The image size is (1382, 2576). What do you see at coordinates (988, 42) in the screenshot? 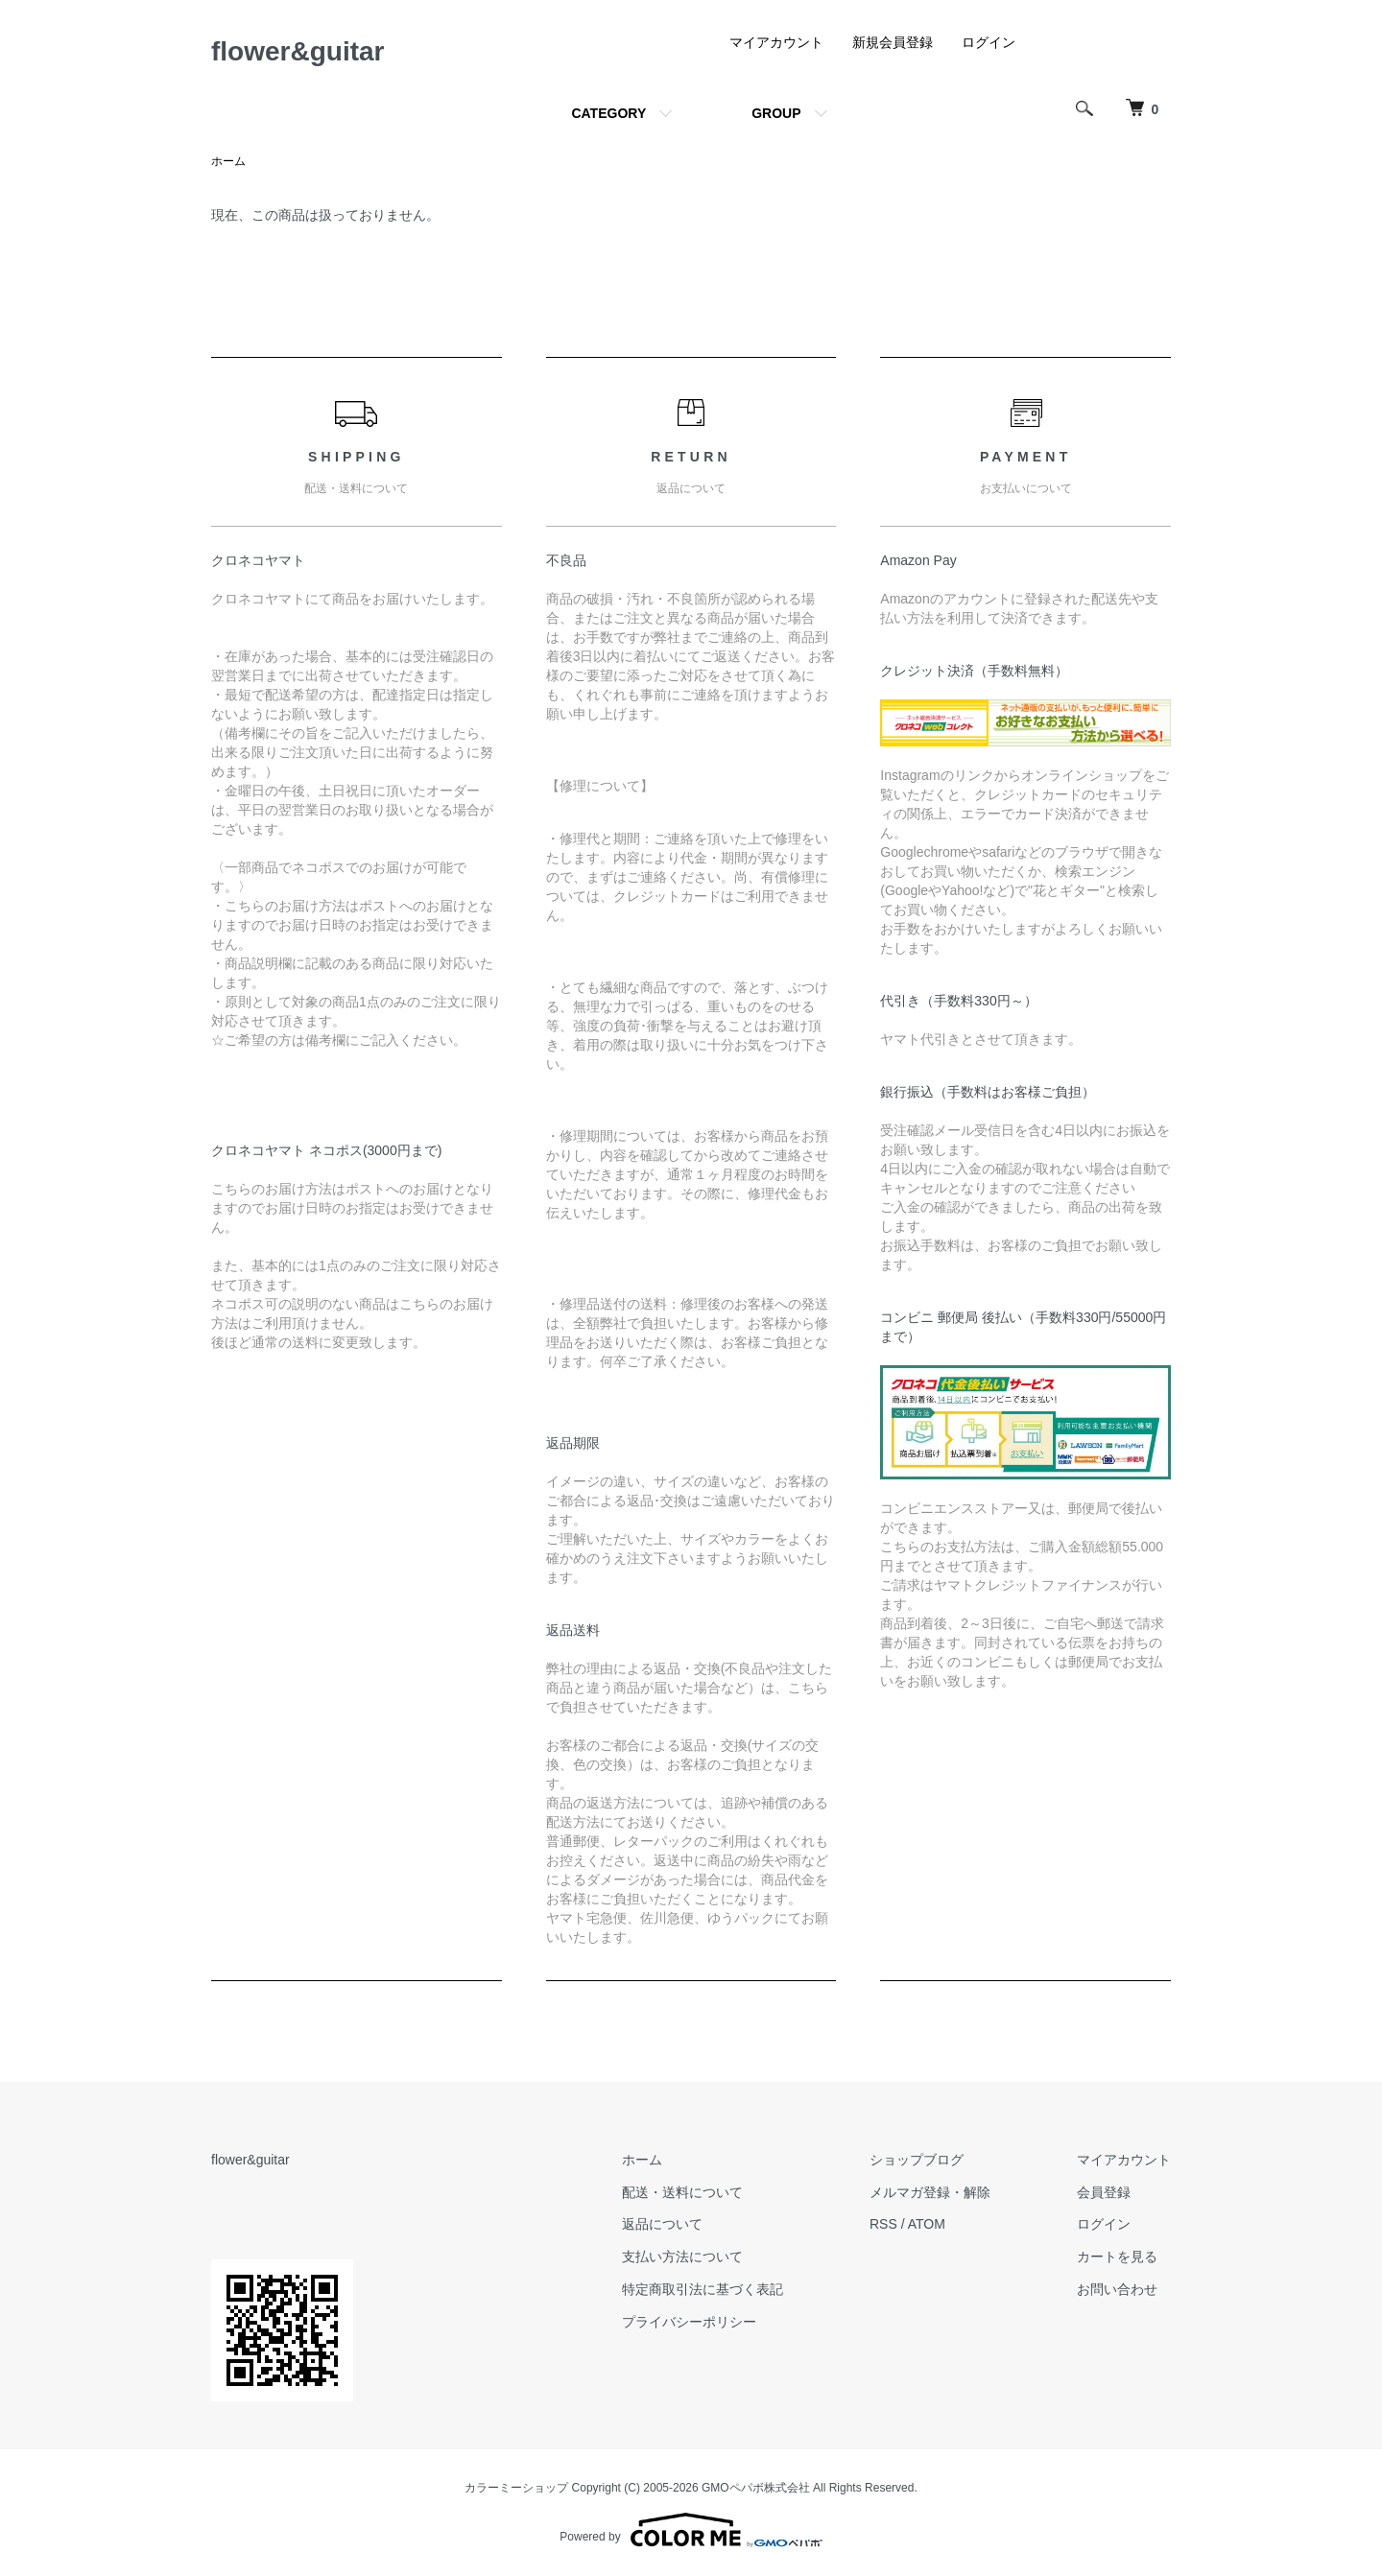
I see `ログイン` at bounding box center [988, 42].